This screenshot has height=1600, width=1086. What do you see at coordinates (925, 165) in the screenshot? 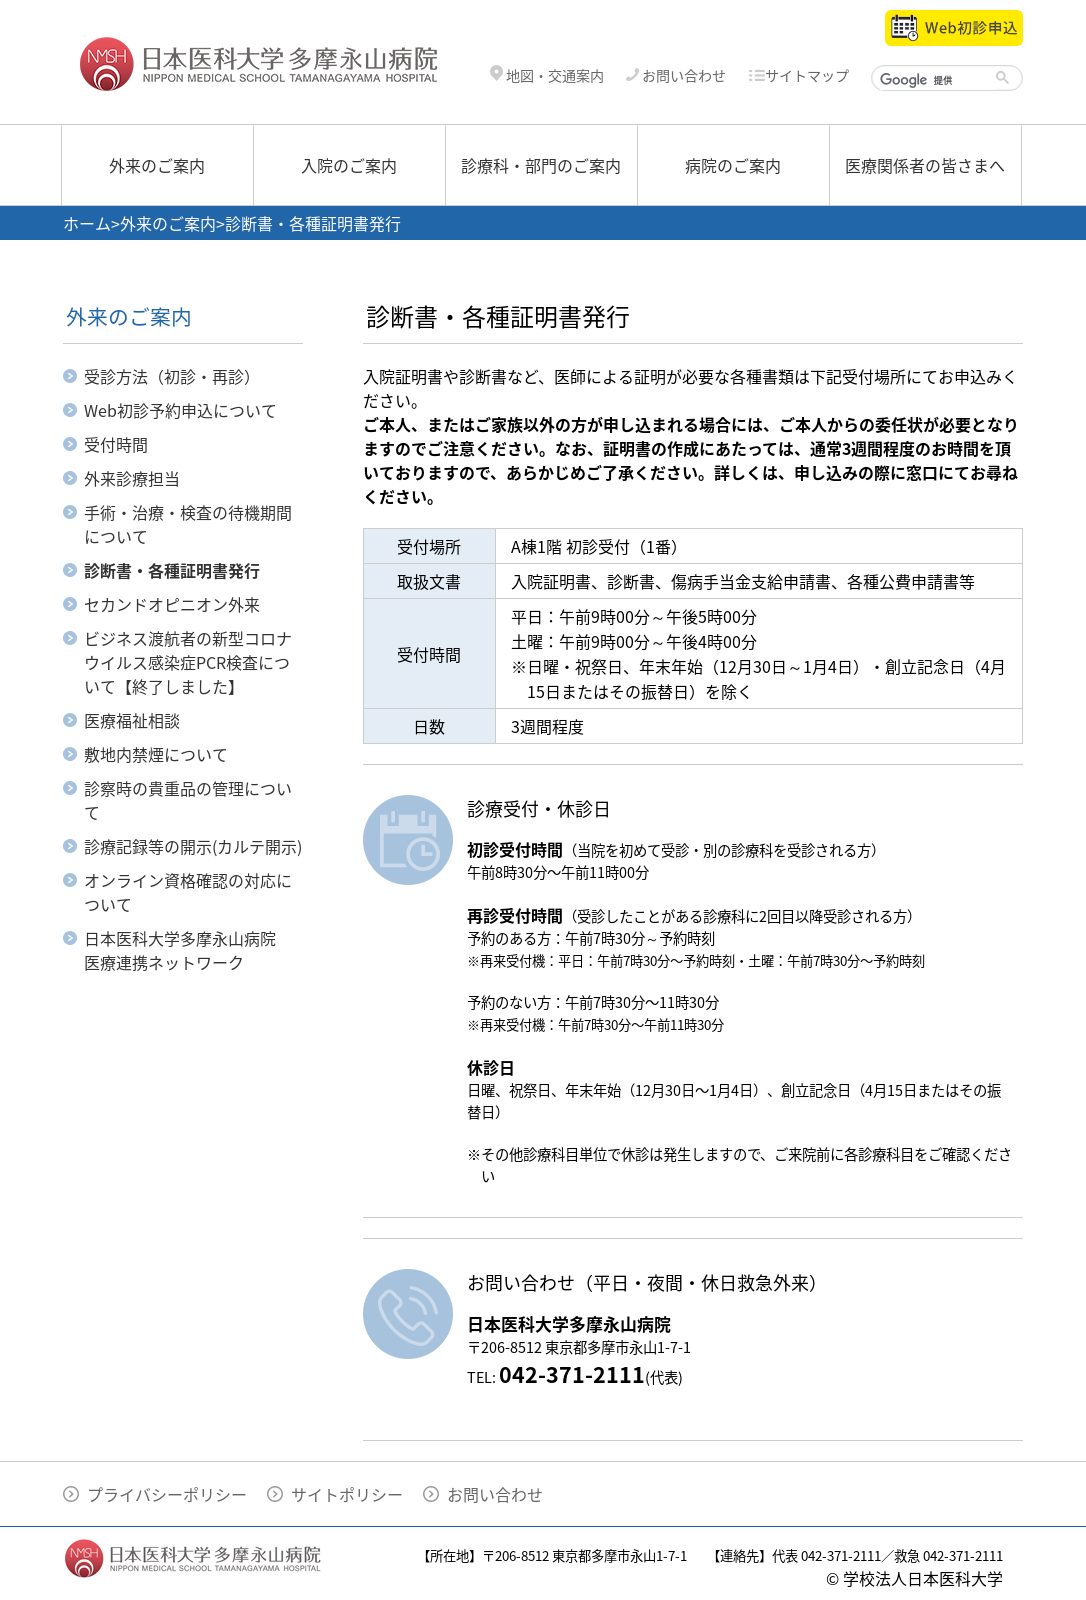
I see `医療関係者の皆さまへ` at bounding box center [925, 165].